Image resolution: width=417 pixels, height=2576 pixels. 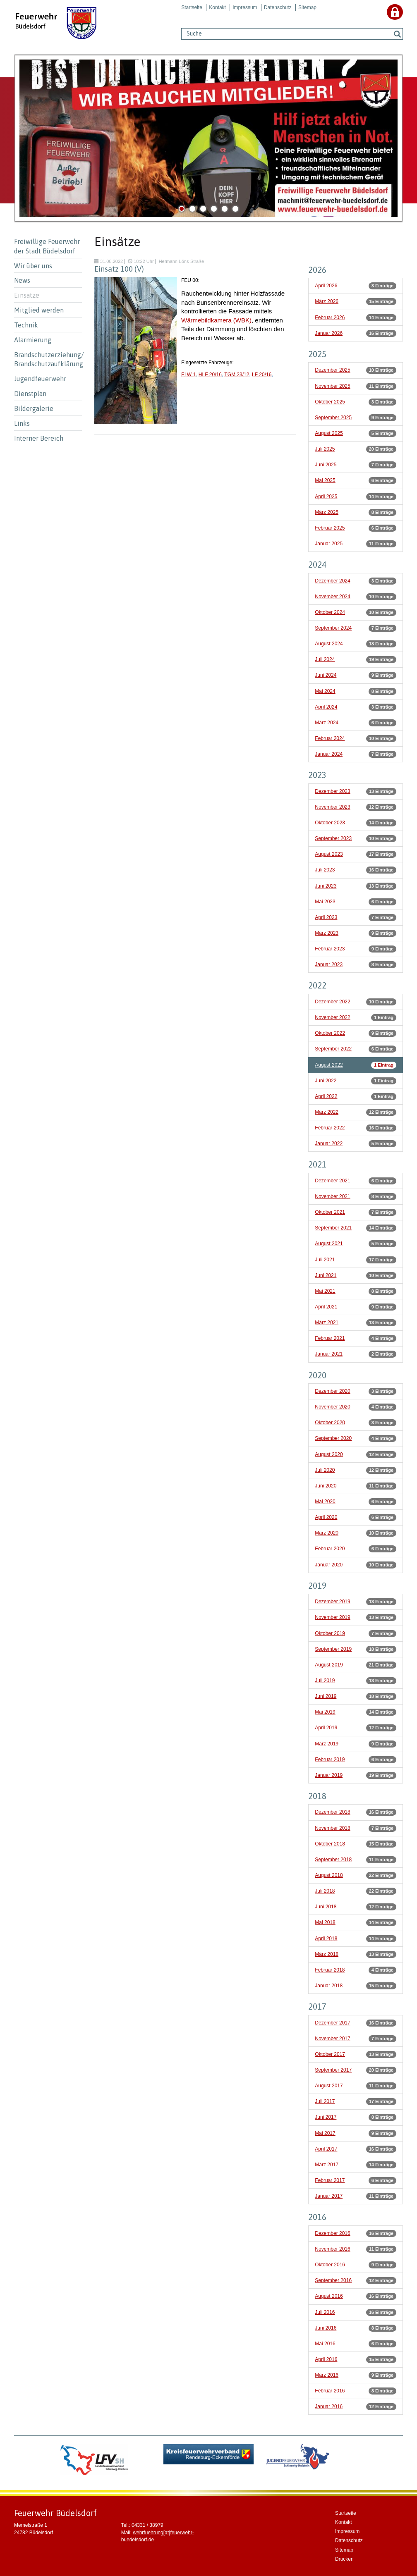 I want to click on Juni 2025, so click(x=325, y=465).